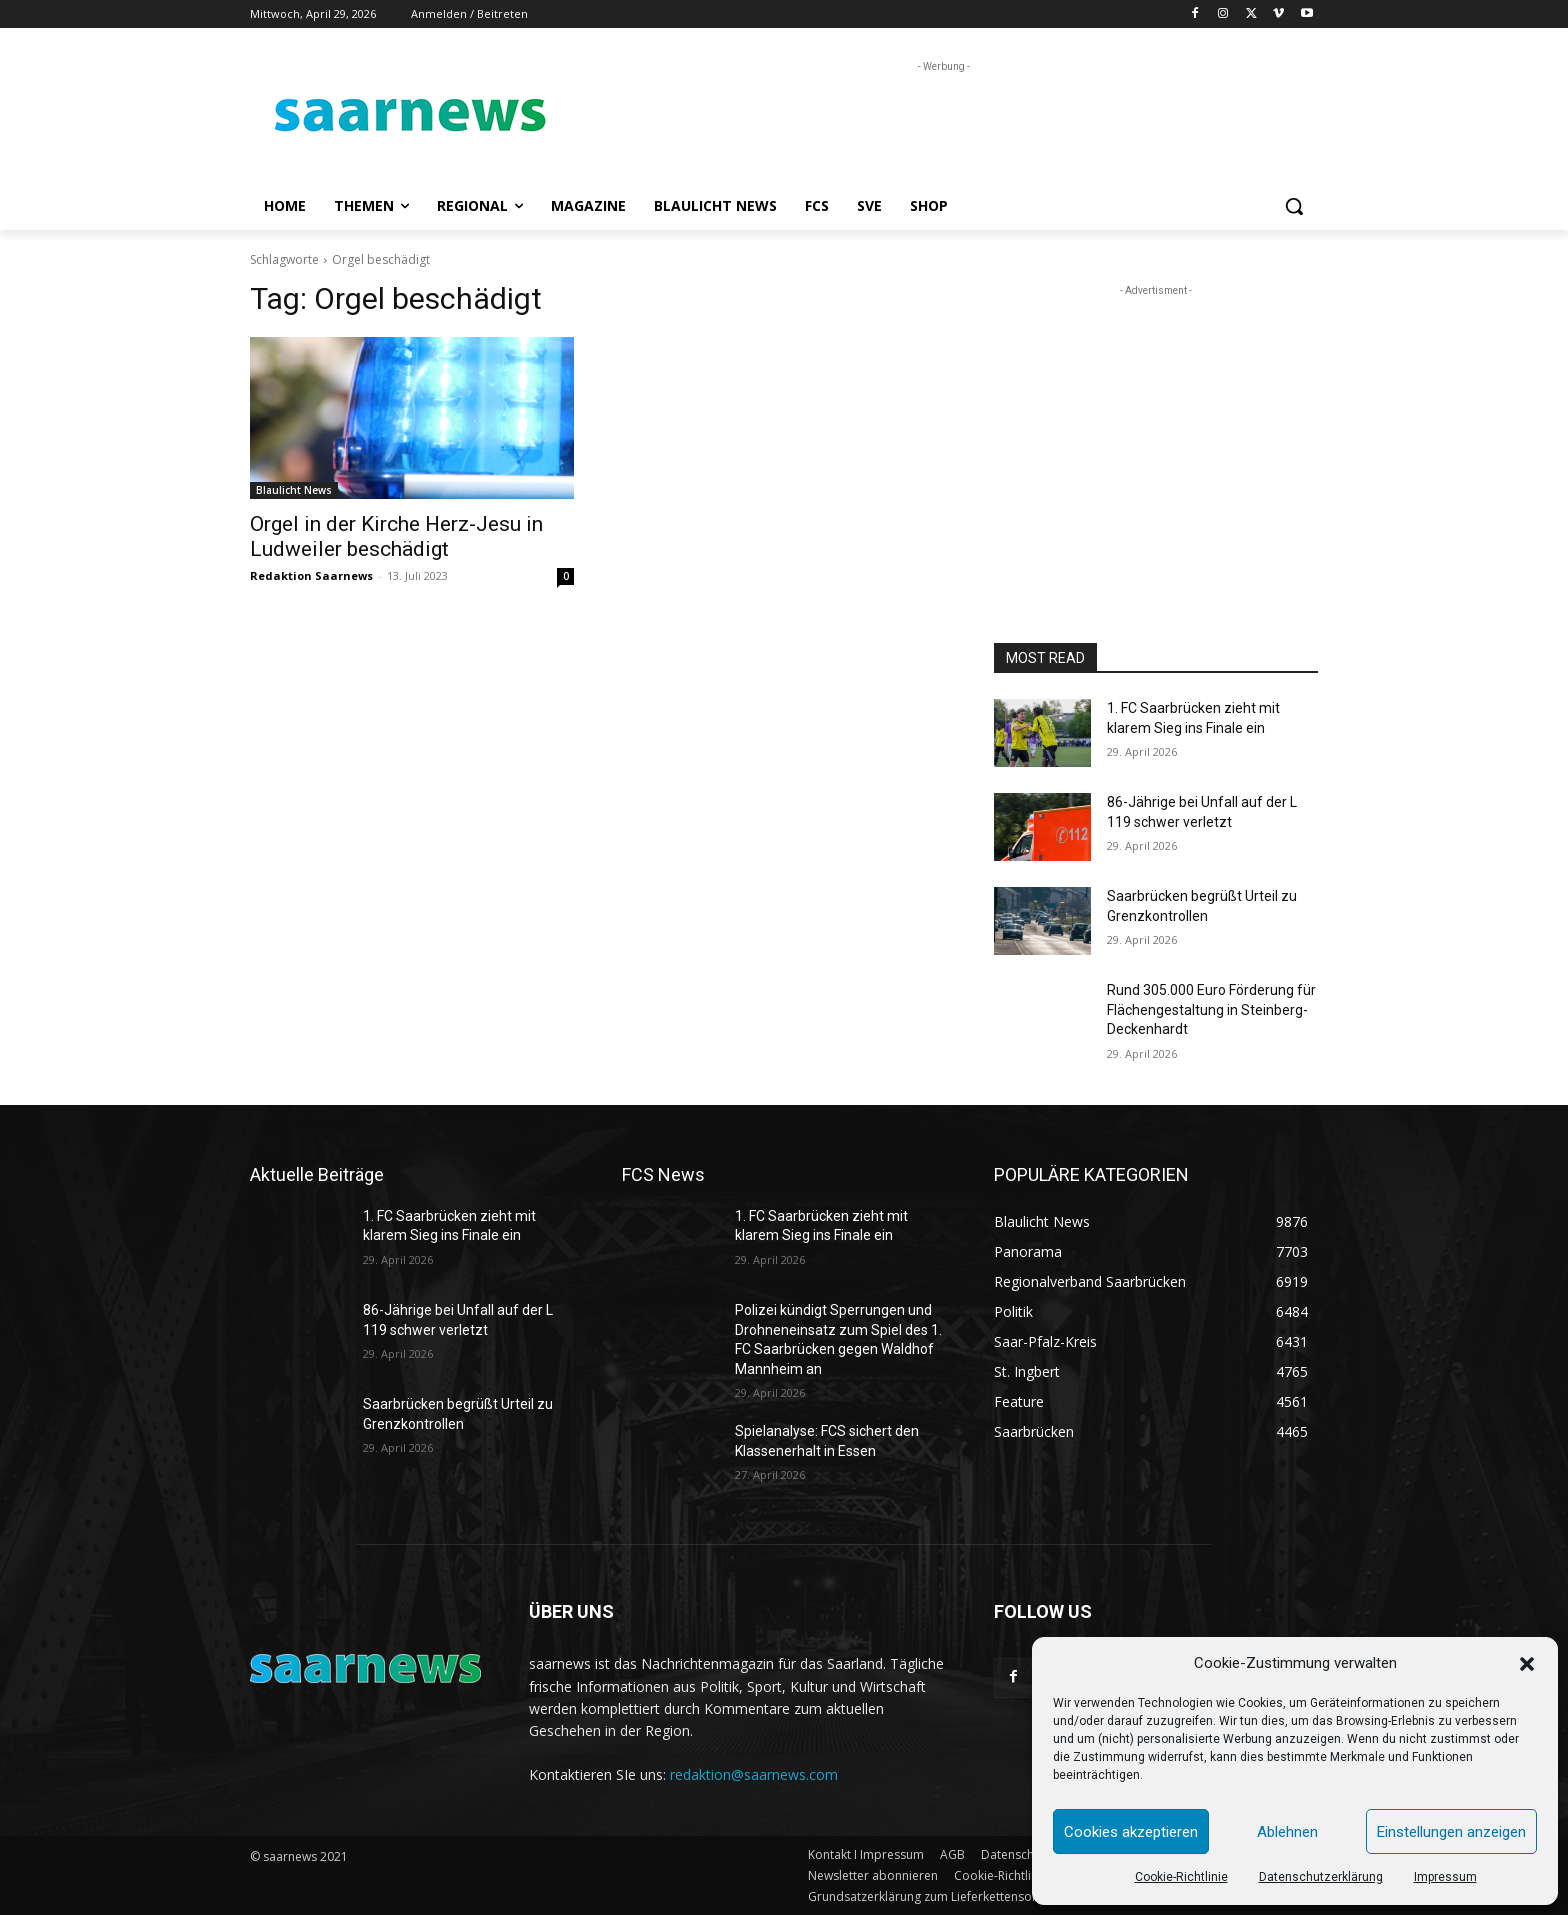 The height and width of the screenshot is (1915, 1568). Describe the element at coordinates (1181, 1877) in the screenshot. I see `Cookie-Richtlinie` at that location.